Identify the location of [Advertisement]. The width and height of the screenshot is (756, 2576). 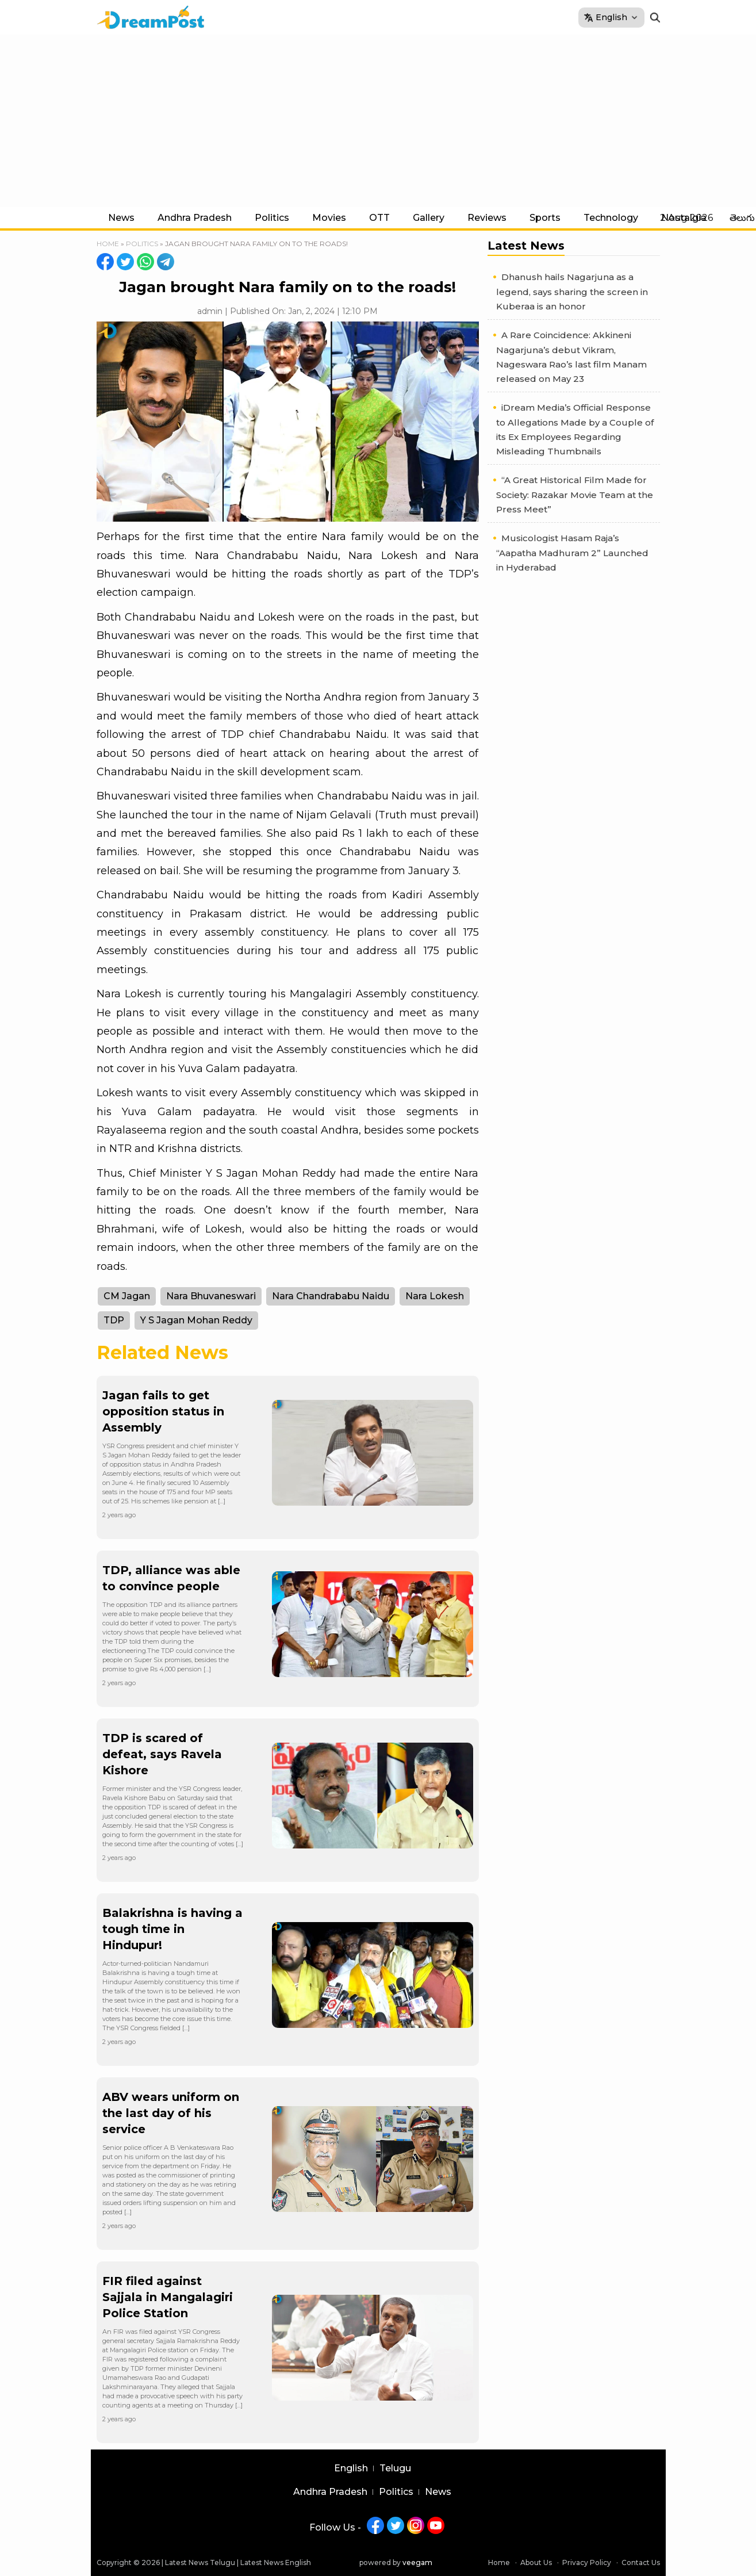
(378, 120).